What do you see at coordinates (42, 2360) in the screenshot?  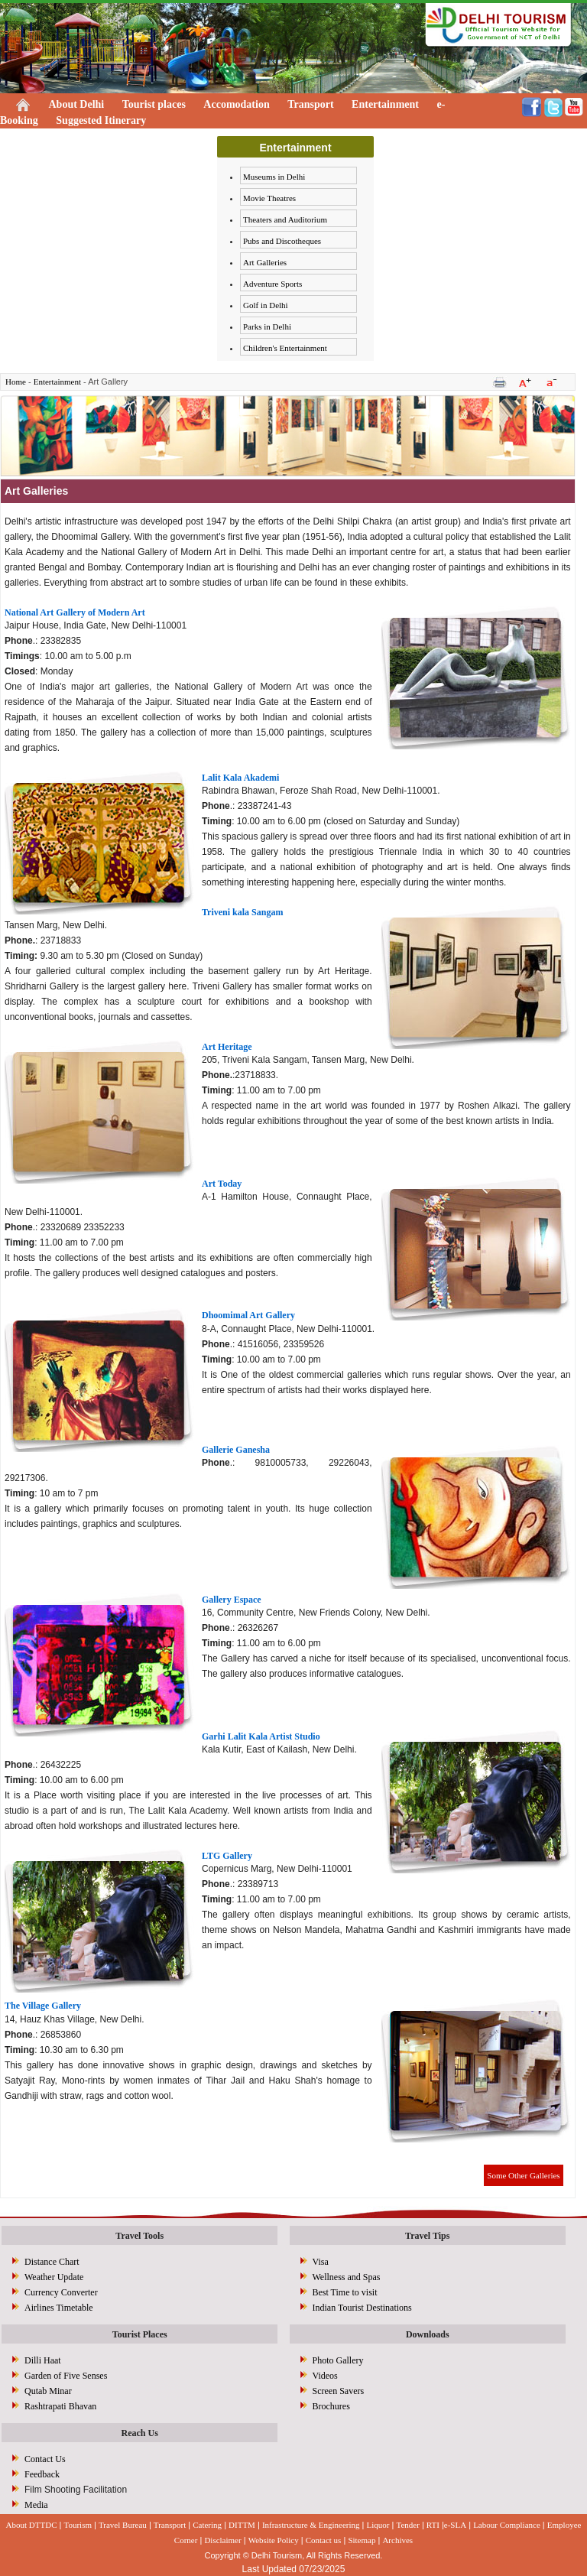 I see `Dilli Haat` at bounding box center [42, 2360].